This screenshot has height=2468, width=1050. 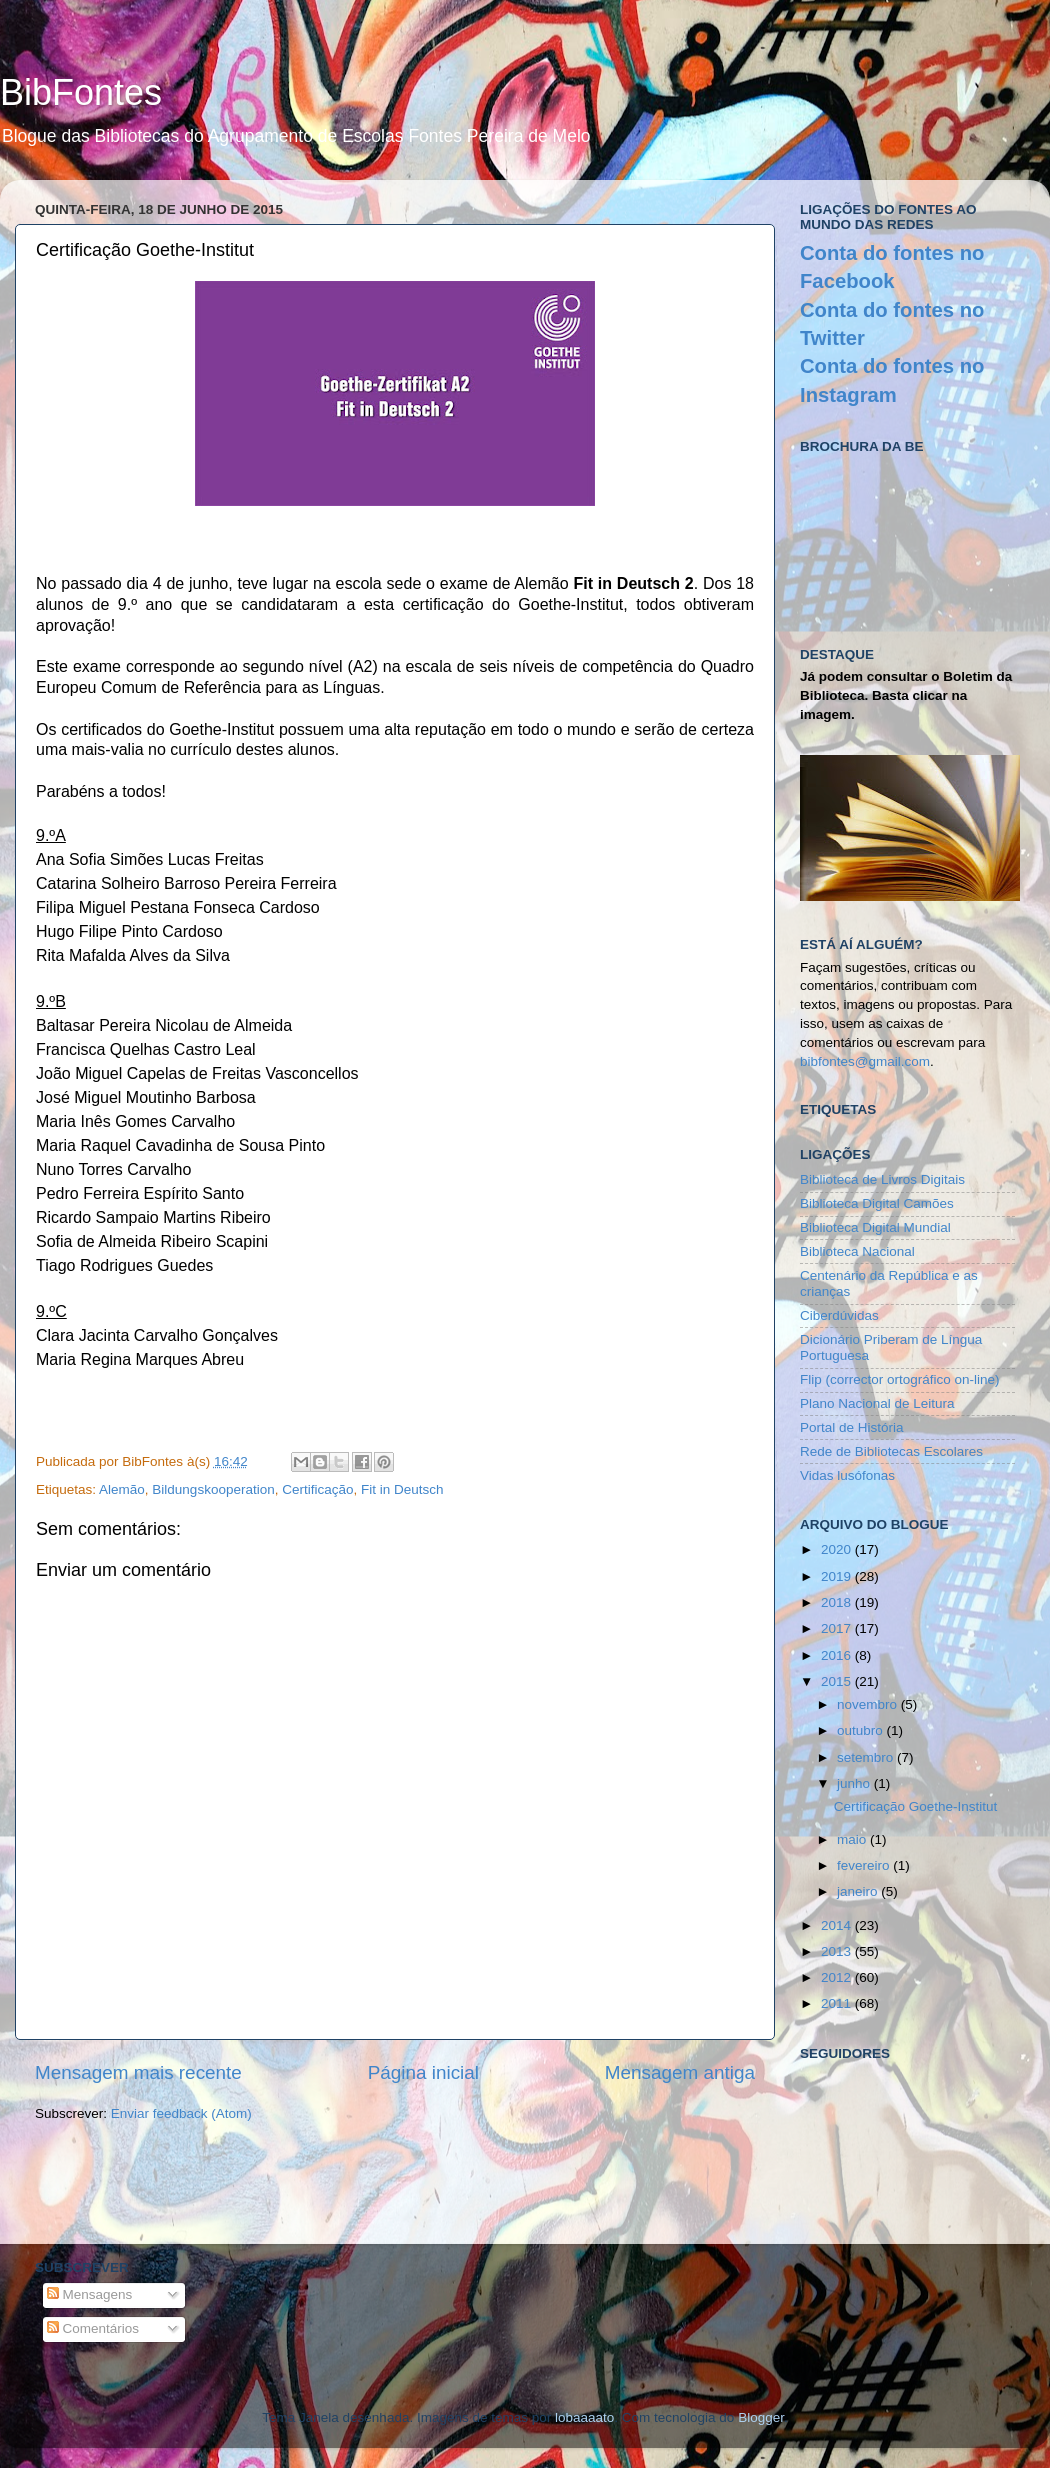 I want to click on Plano Nacional de Leitura, so click(x=877, y=1403).